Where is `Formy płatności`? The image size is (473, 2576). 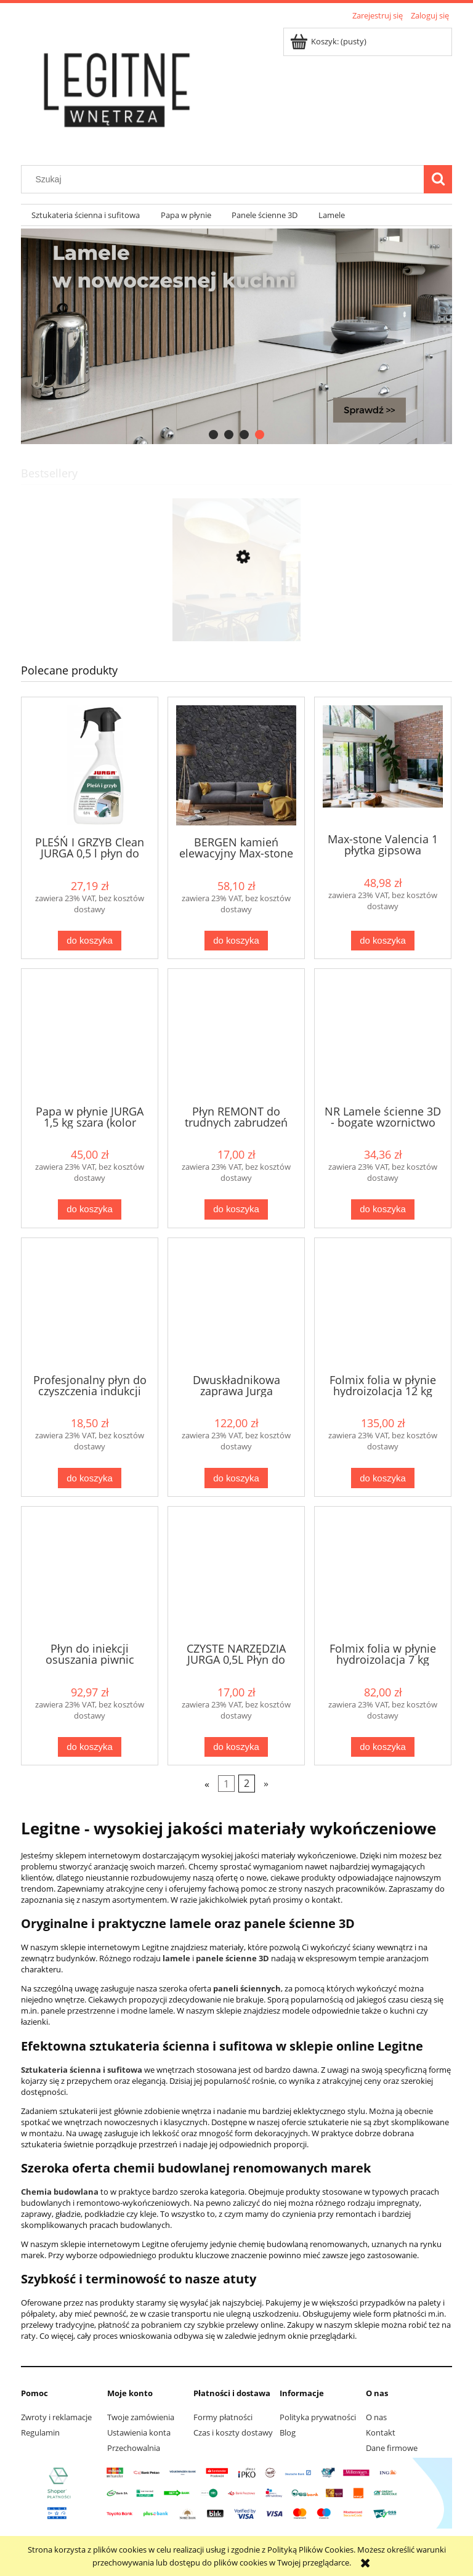
Formy płatności is located at coordinates (223, 2417).